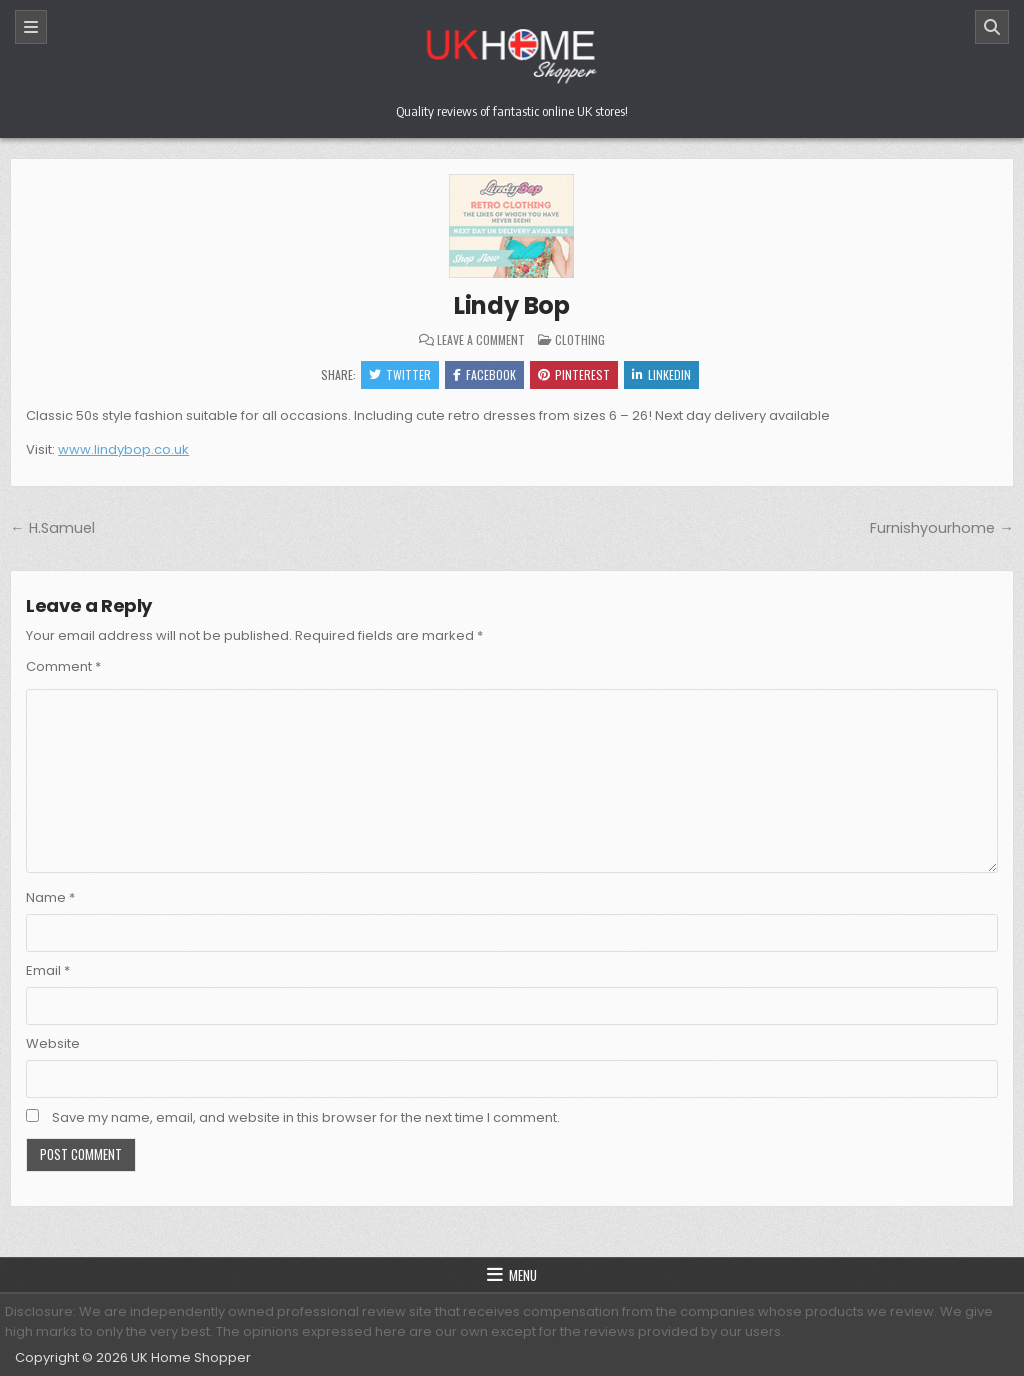 The width and height of the screenshot is (1024, 1376). I want to click on Lindy Bop, so click(512, 305).